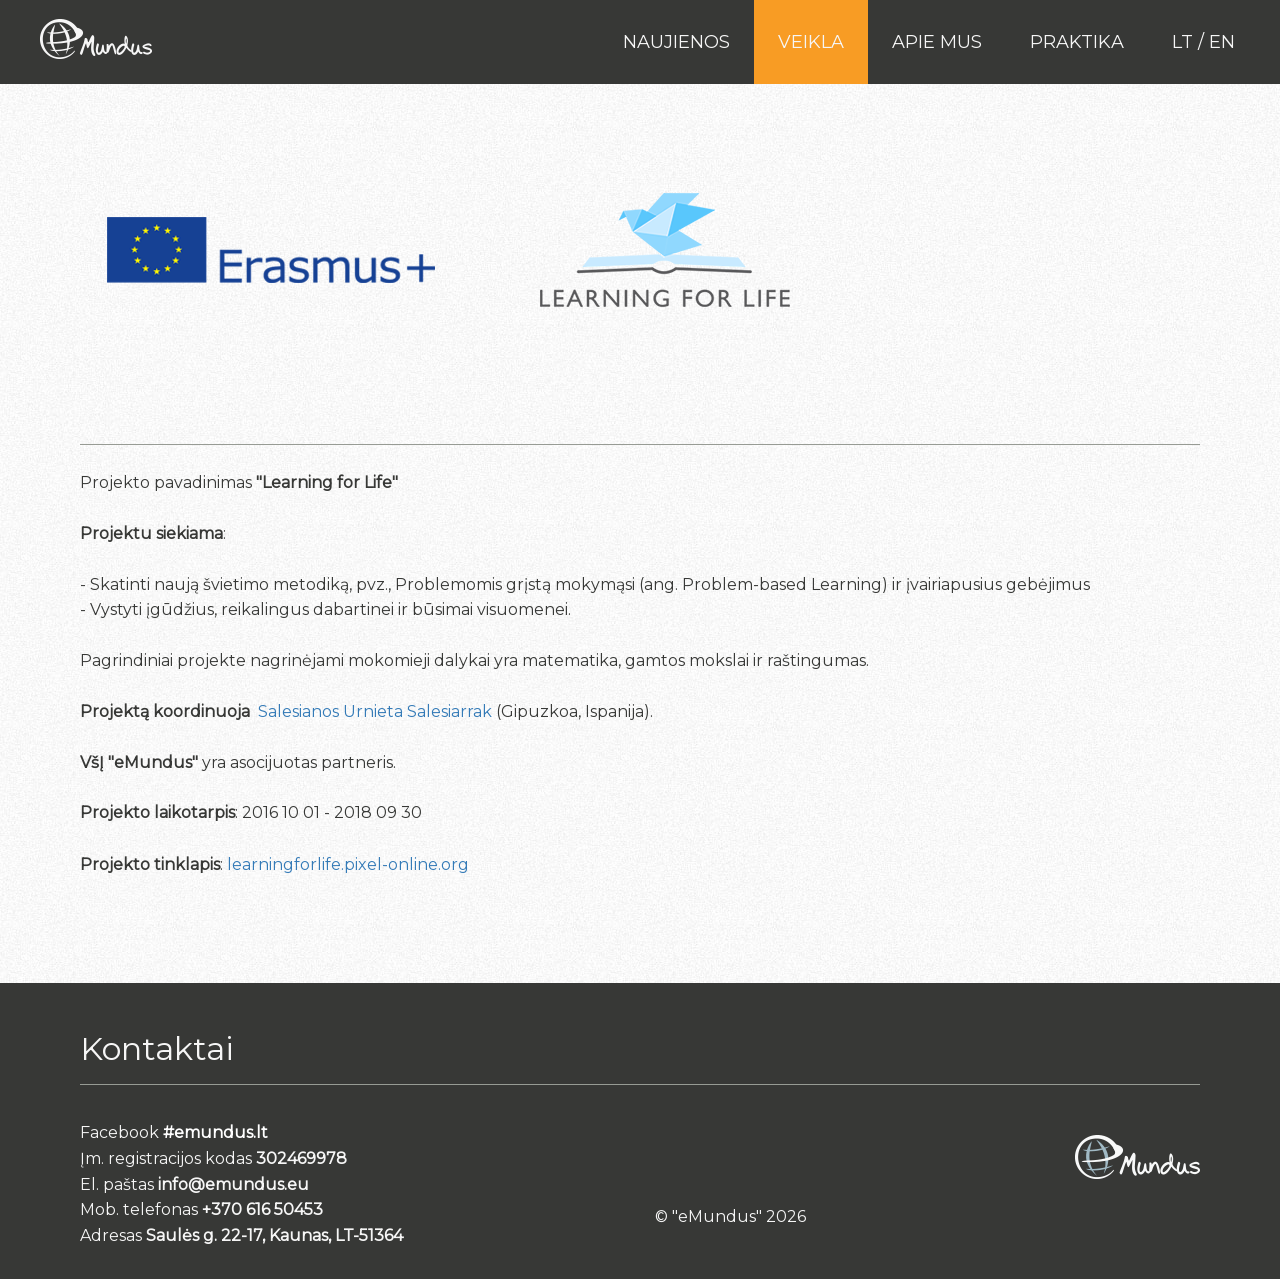  Describe the element at coordinates (676, 42) in the screenshot. I see `Naujienos` at that location.